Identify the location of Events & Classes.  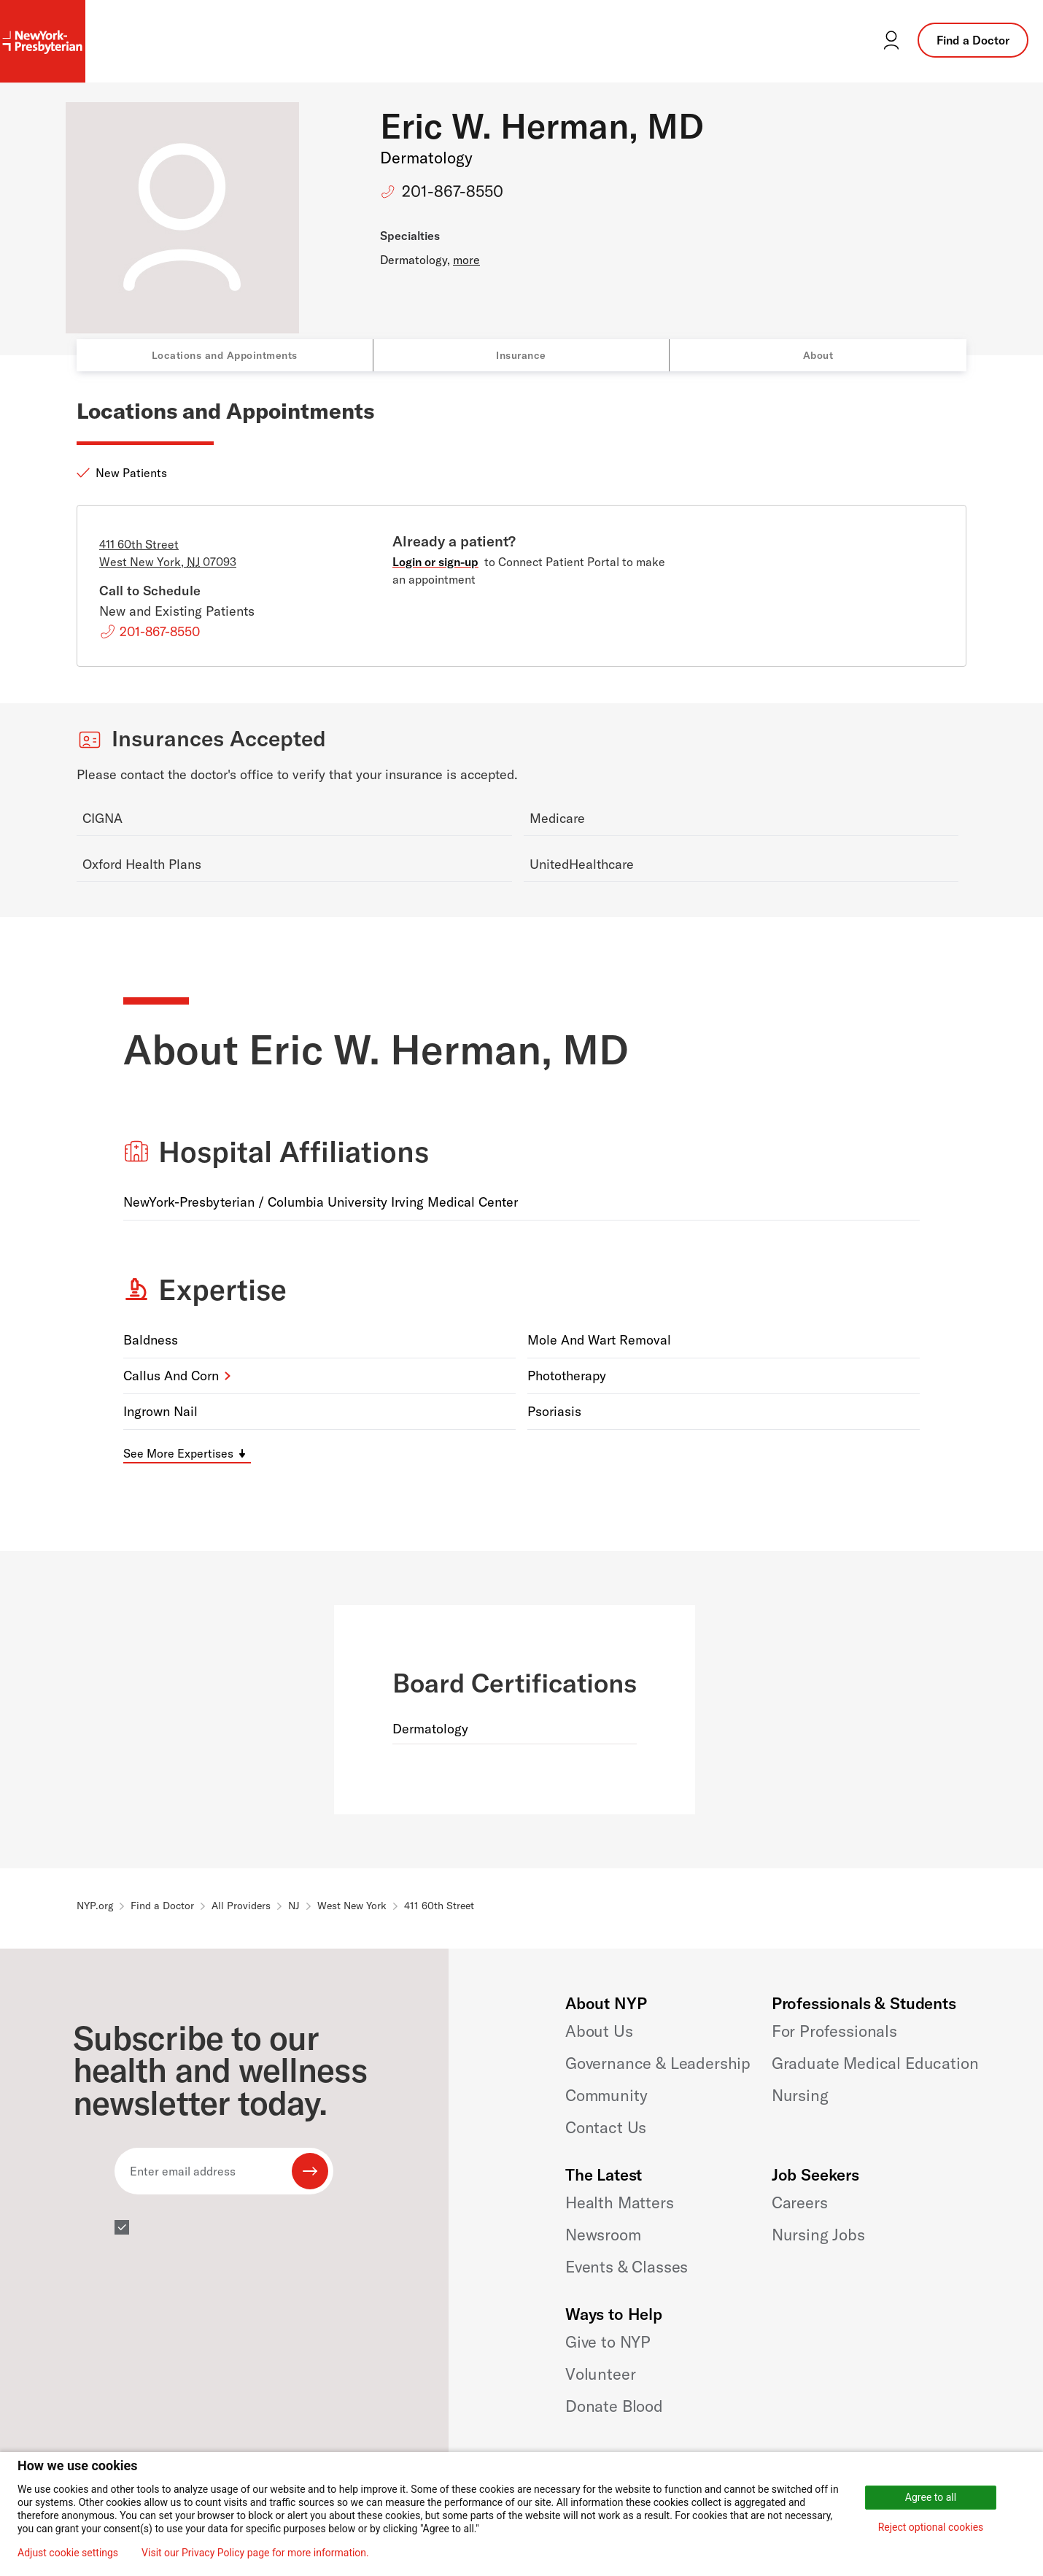
(626, 2266).